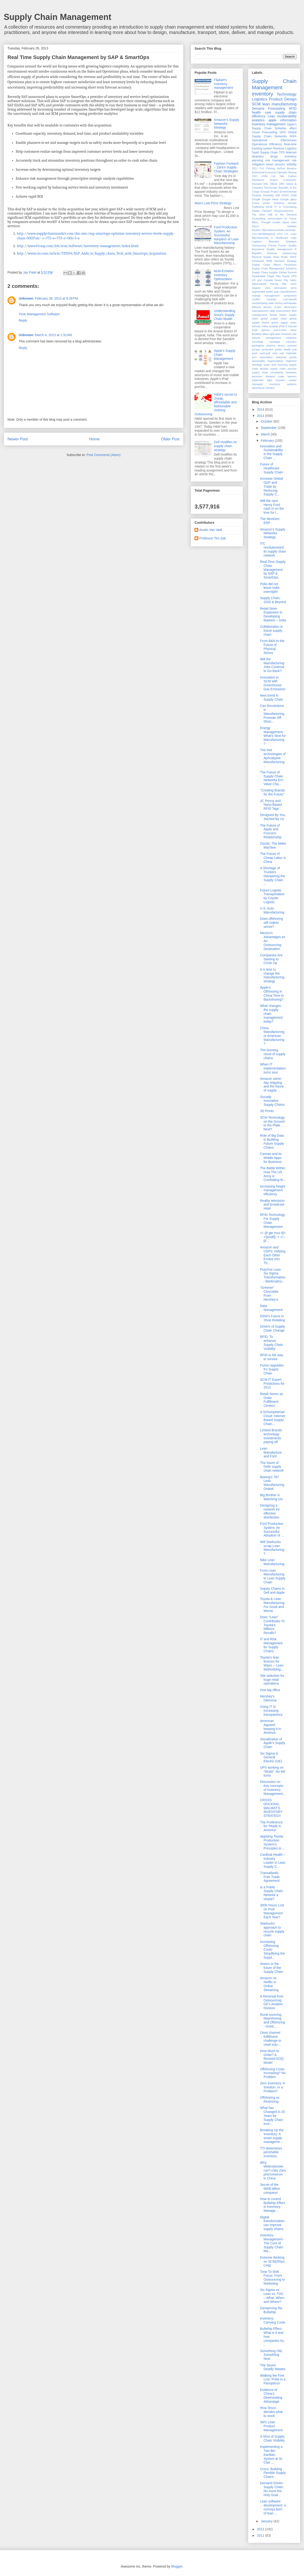 The image size is (304, 2576). I want to click on Supply Chain, so click(269, 152).